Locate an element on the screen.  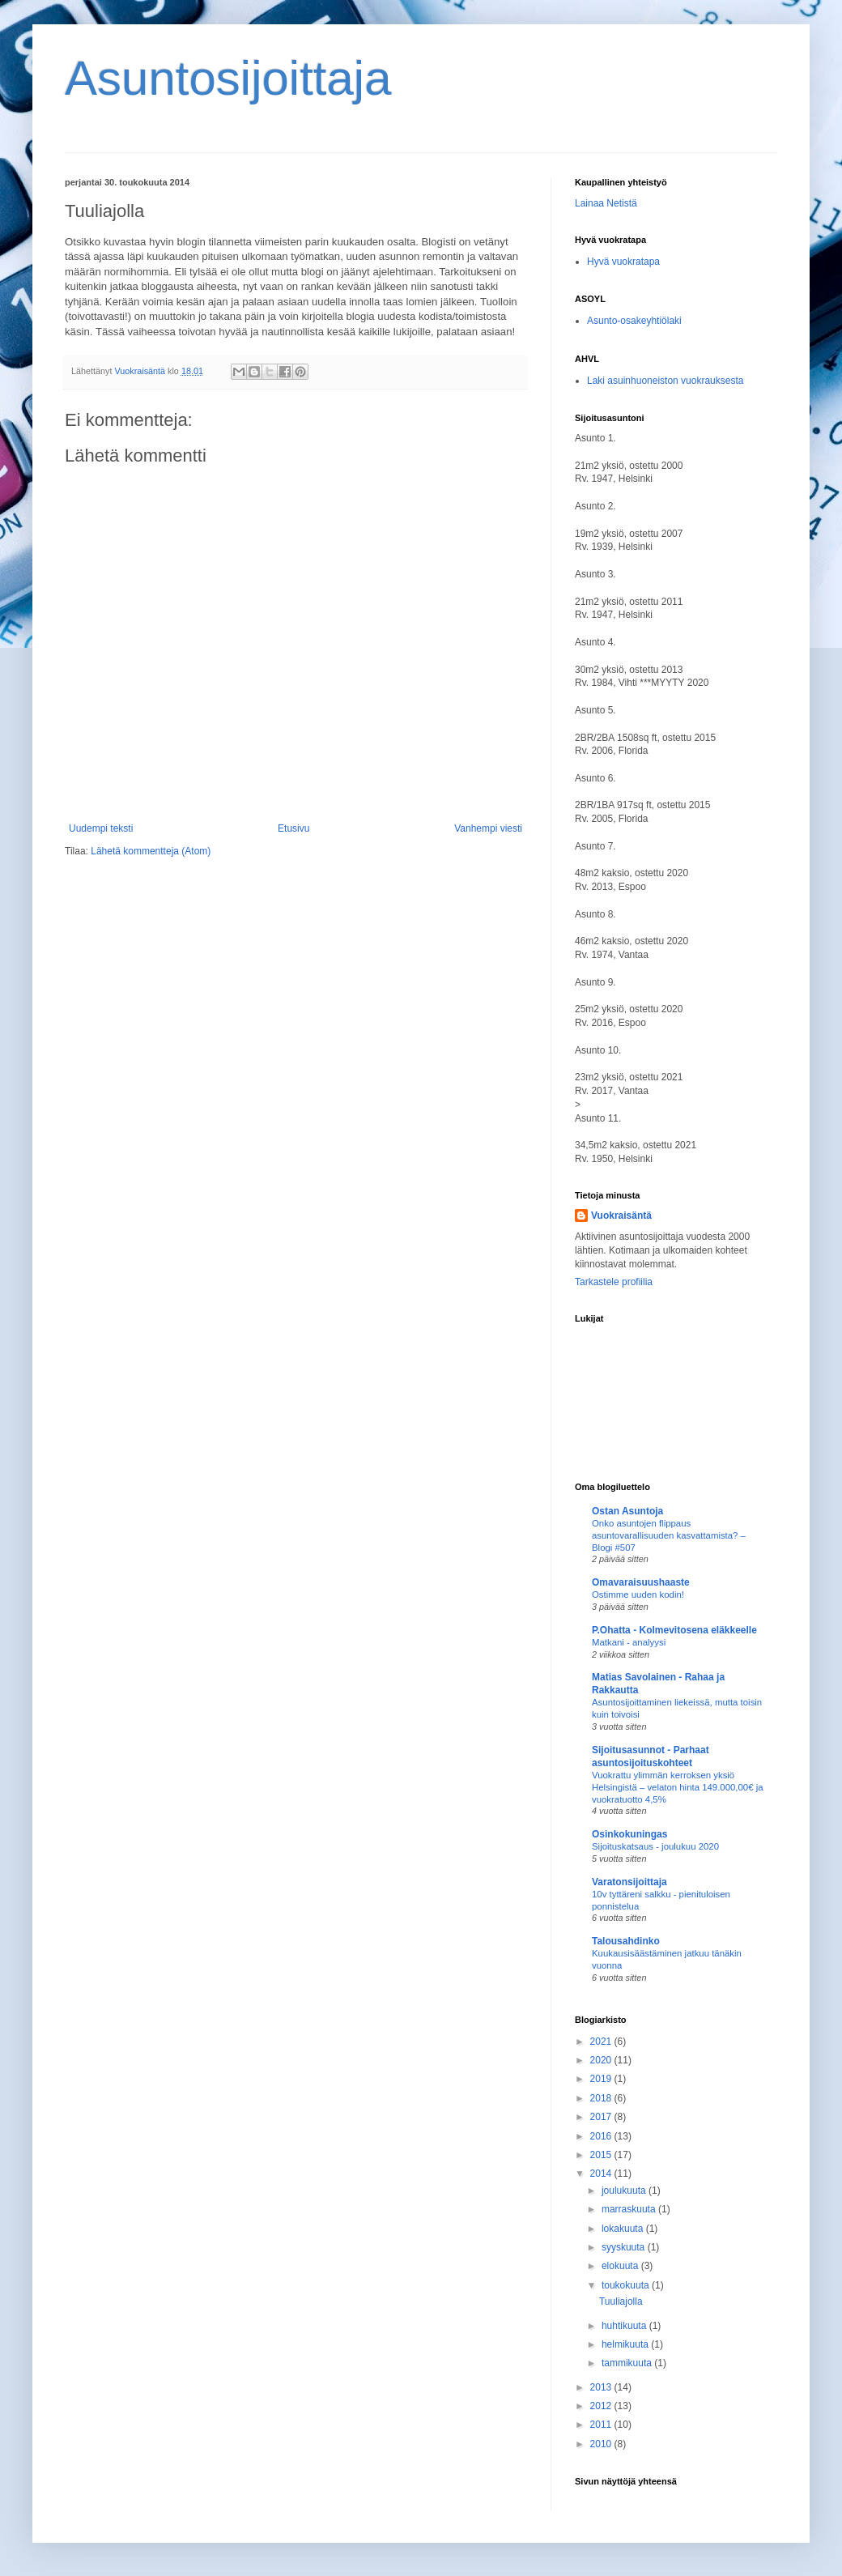
2011 is located at coordinates (602, 2424).